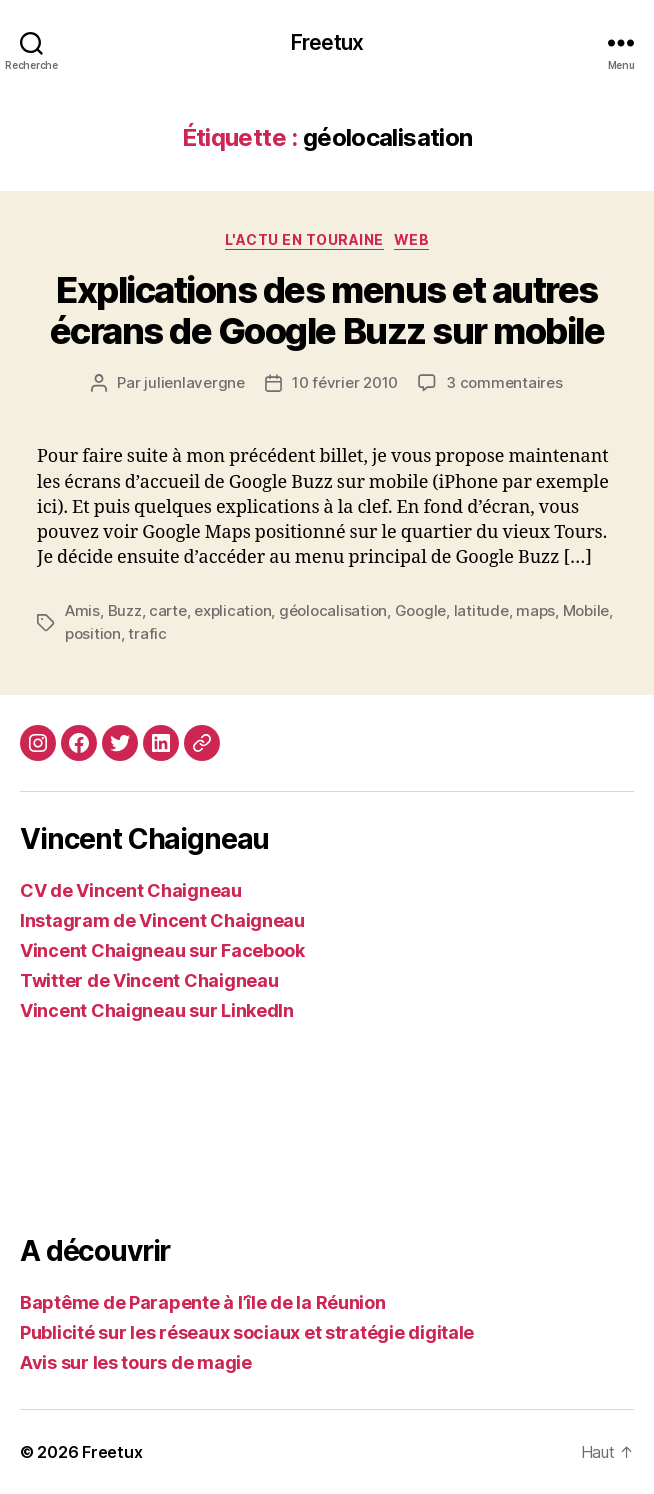  Describe the element at coordinates (194, 382) in the screenshot. I see `julienlavergne` at that location.